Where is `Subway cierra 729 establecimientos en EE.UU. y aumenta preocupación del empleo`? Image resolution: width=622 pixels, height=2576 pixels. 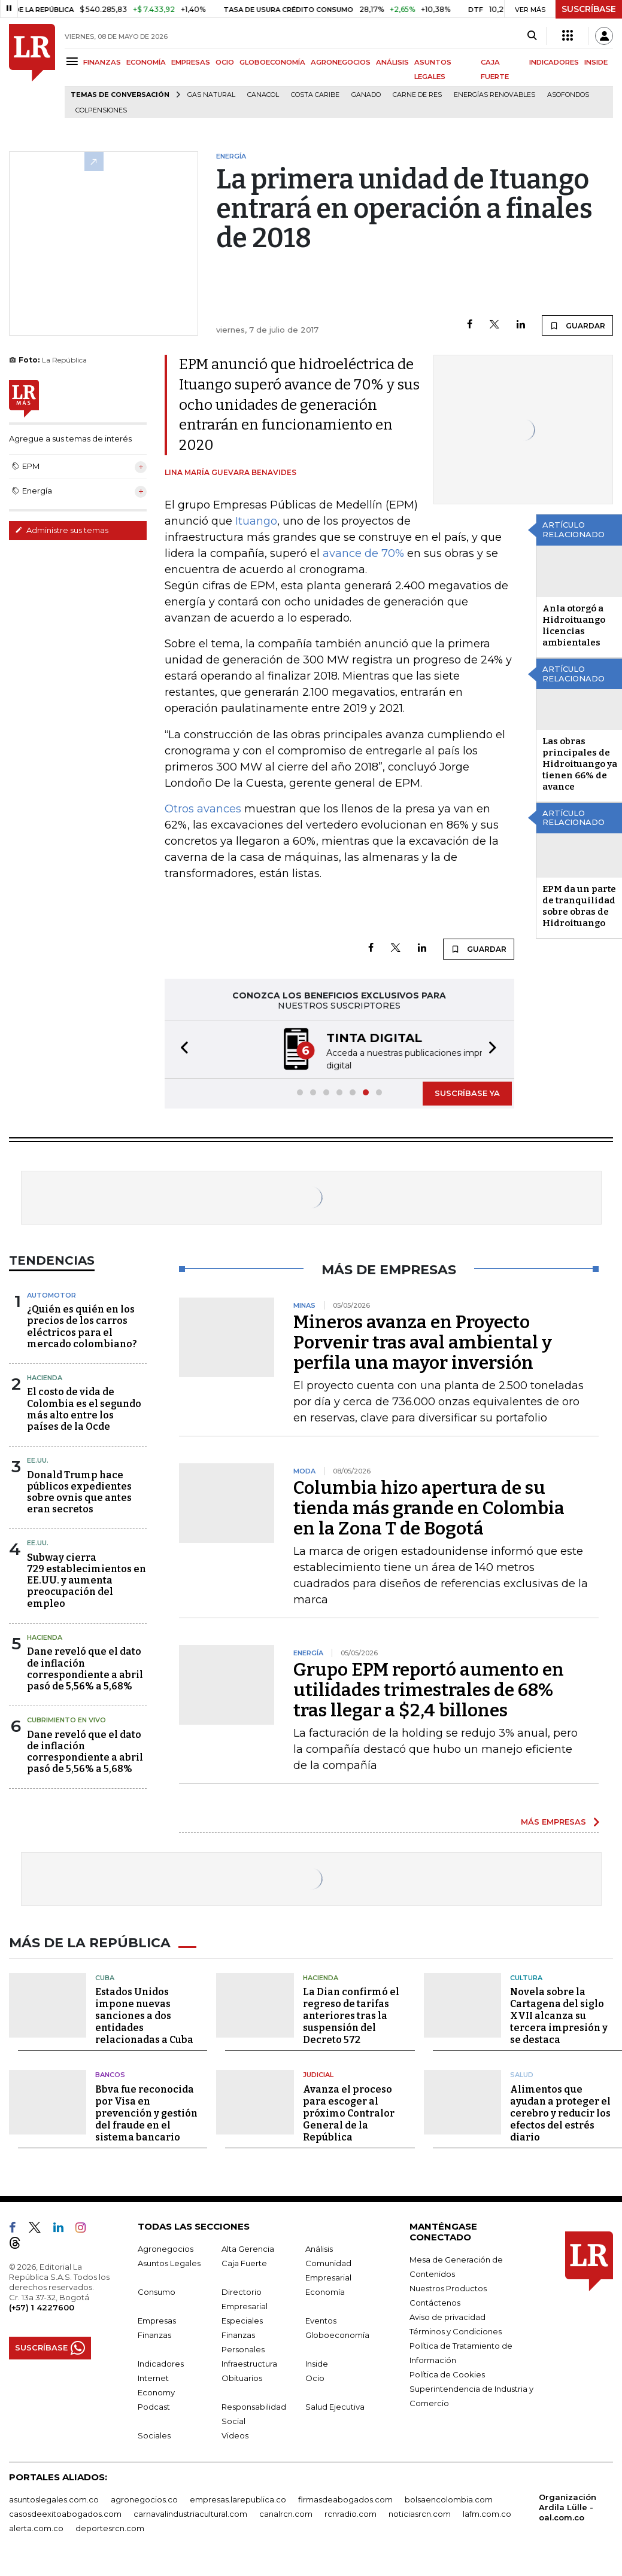 Subway cierra 729 establecimientos en EE.UU. y aumenta preocupación del empleo is located at coordinates (86, 1579).